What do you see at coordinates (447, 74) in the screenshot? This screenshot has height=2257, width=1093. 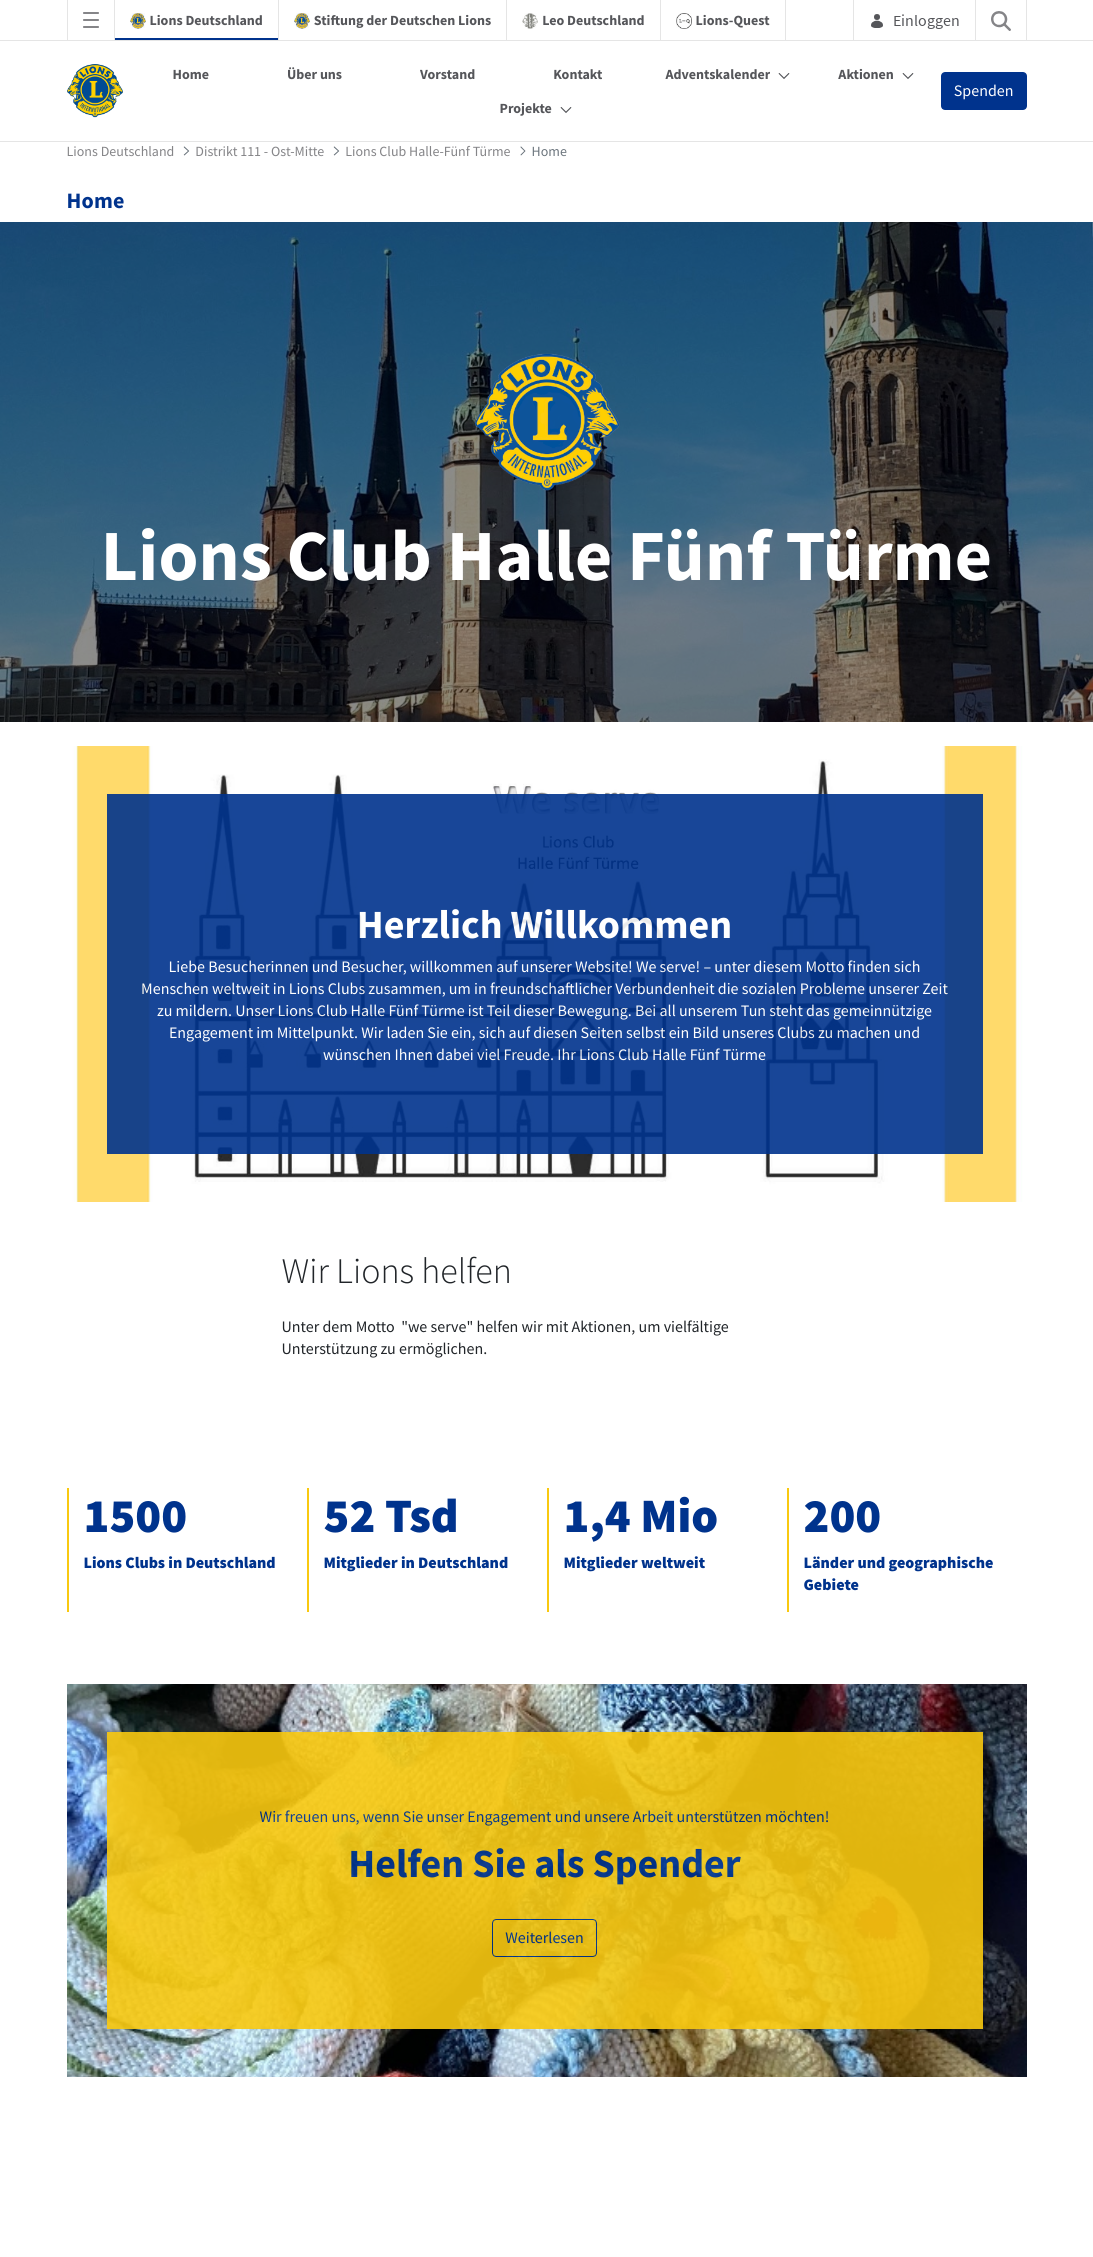 I see `Vorstand` at bounding box center [447, 74].